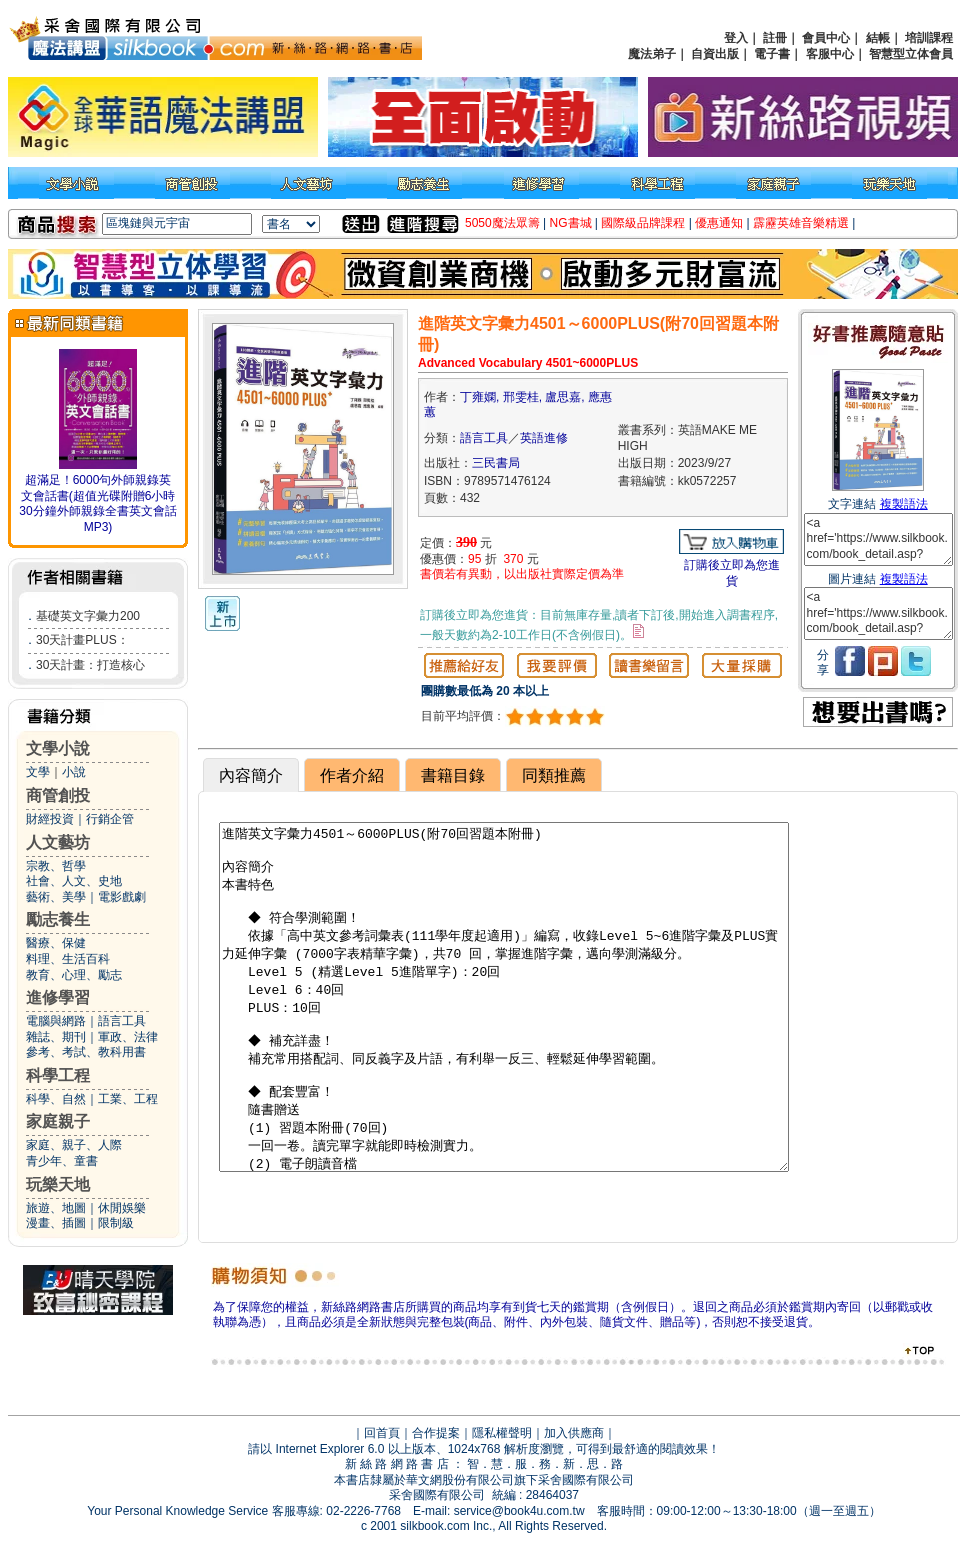  I want to click on 限制級, so click(116, 1223).